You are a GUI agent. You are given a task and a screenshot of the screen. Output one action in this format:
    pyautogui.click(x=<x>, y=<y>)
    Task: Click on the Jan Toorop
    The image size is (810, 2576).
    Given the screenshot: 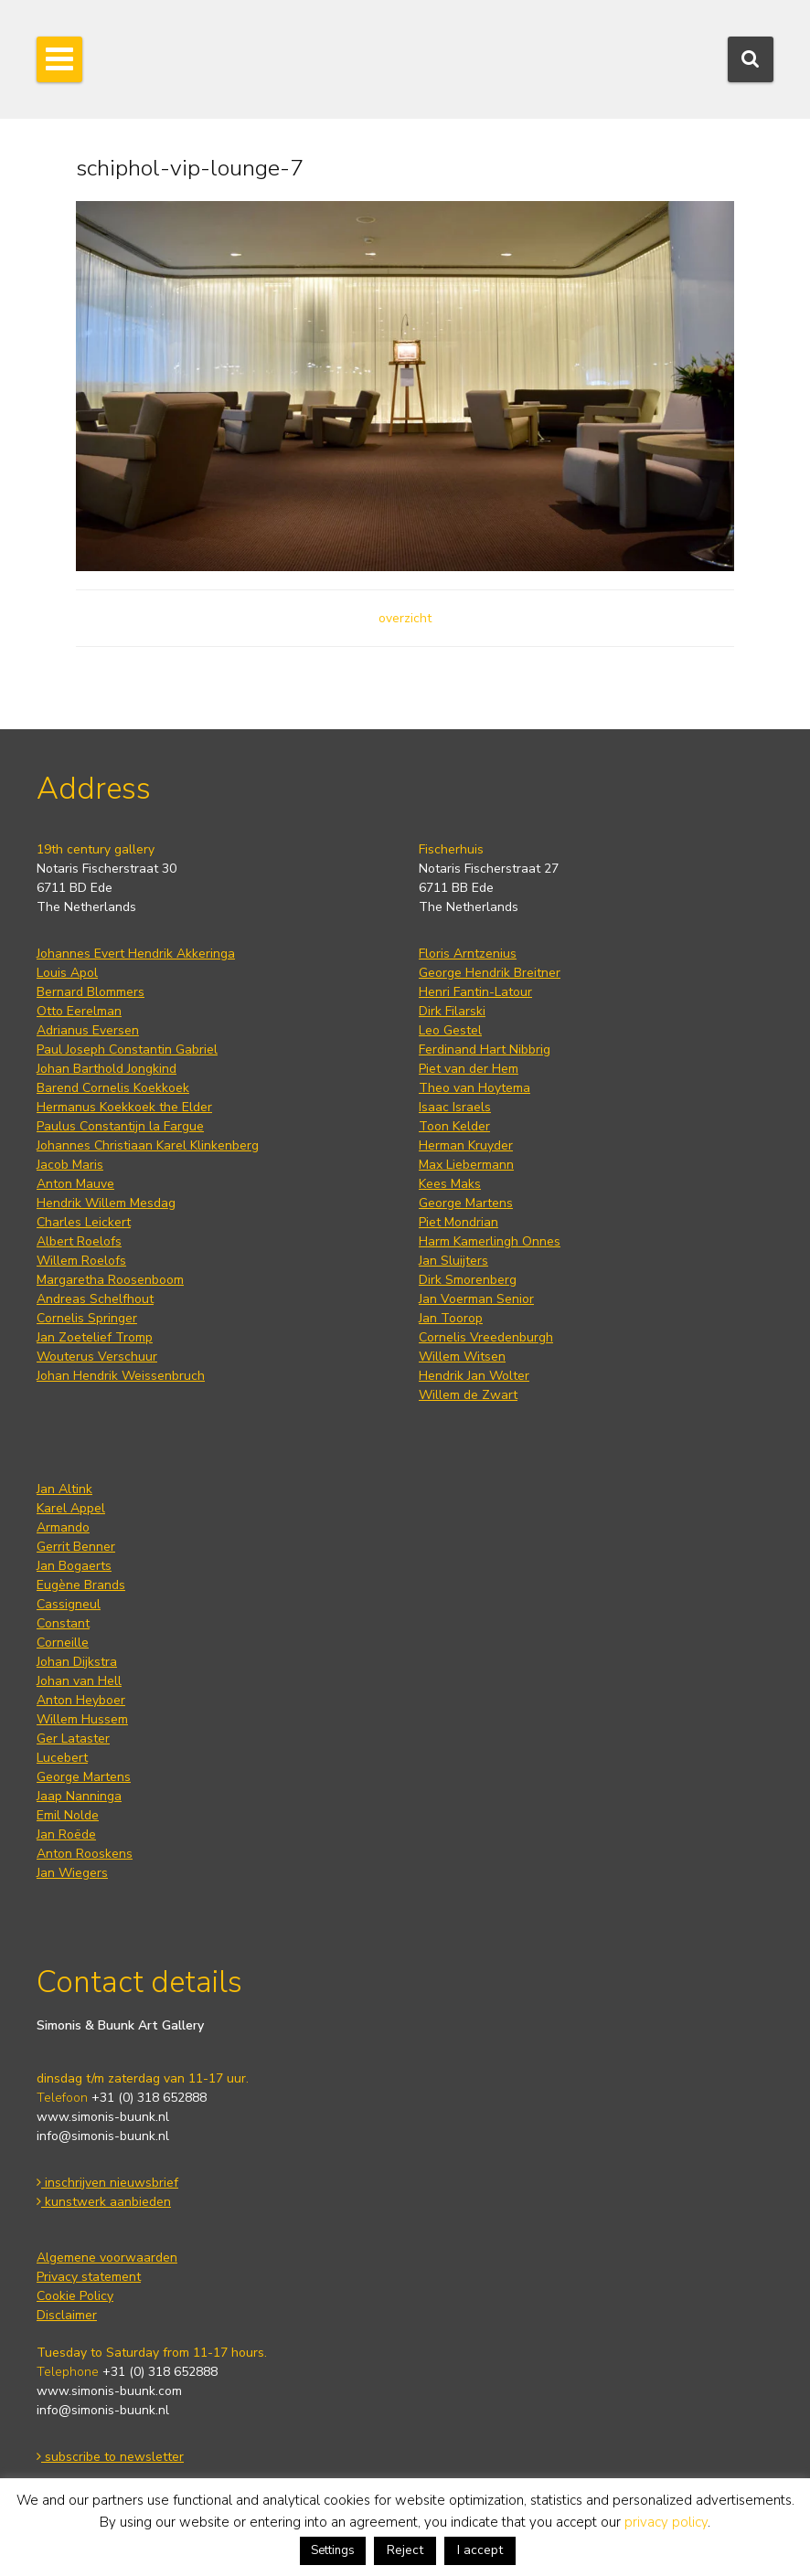 What is the action you would take?
    pyautogui.click(x=451, y=1318)
    